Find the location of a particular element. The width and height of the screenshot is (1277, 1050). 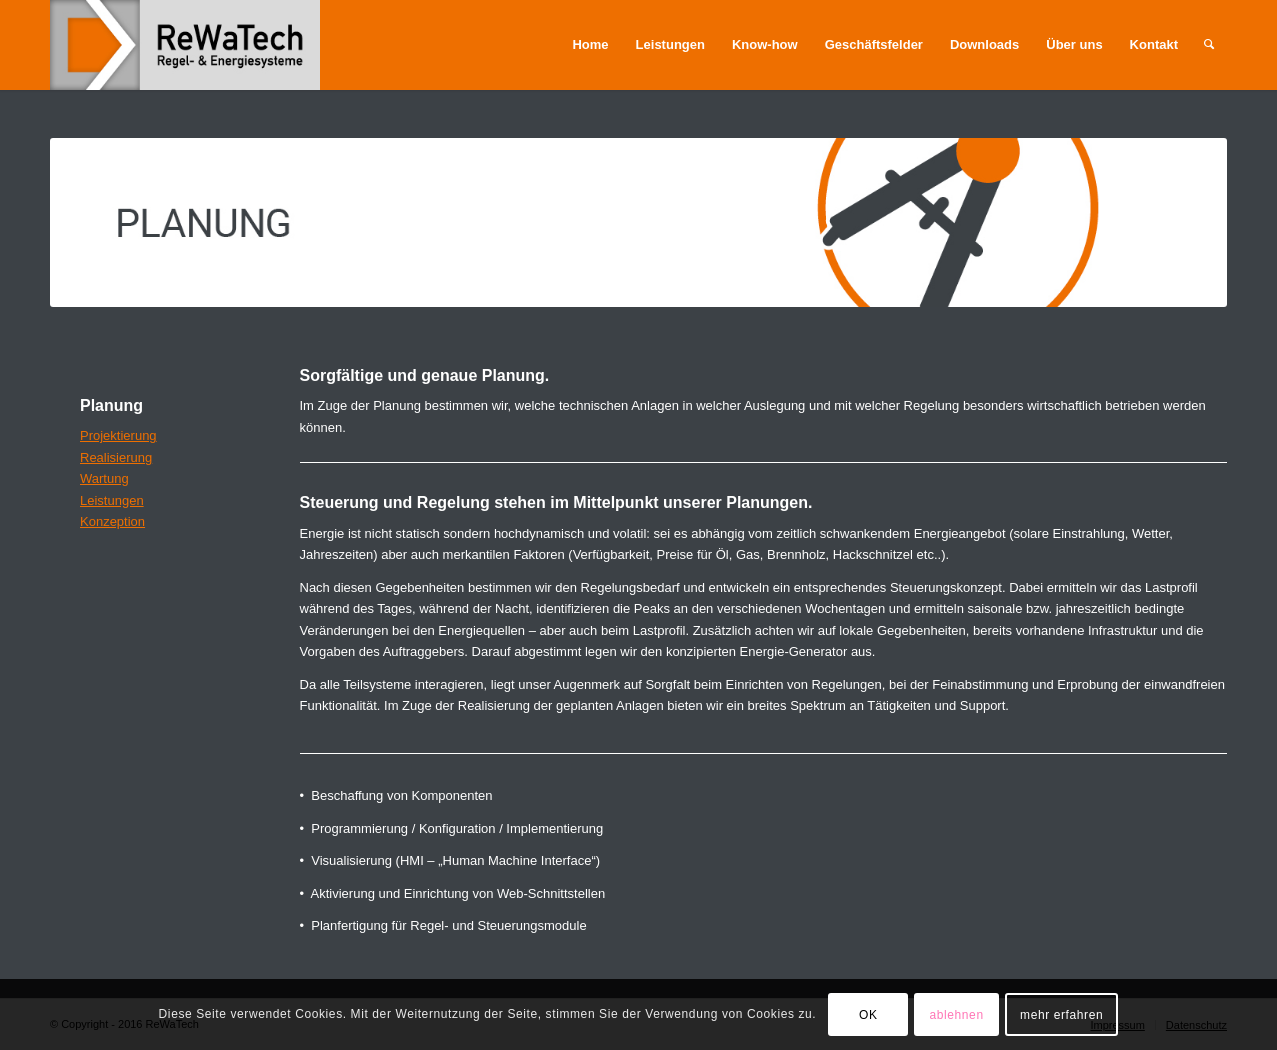

Planung is located at coordinates (111, 405).